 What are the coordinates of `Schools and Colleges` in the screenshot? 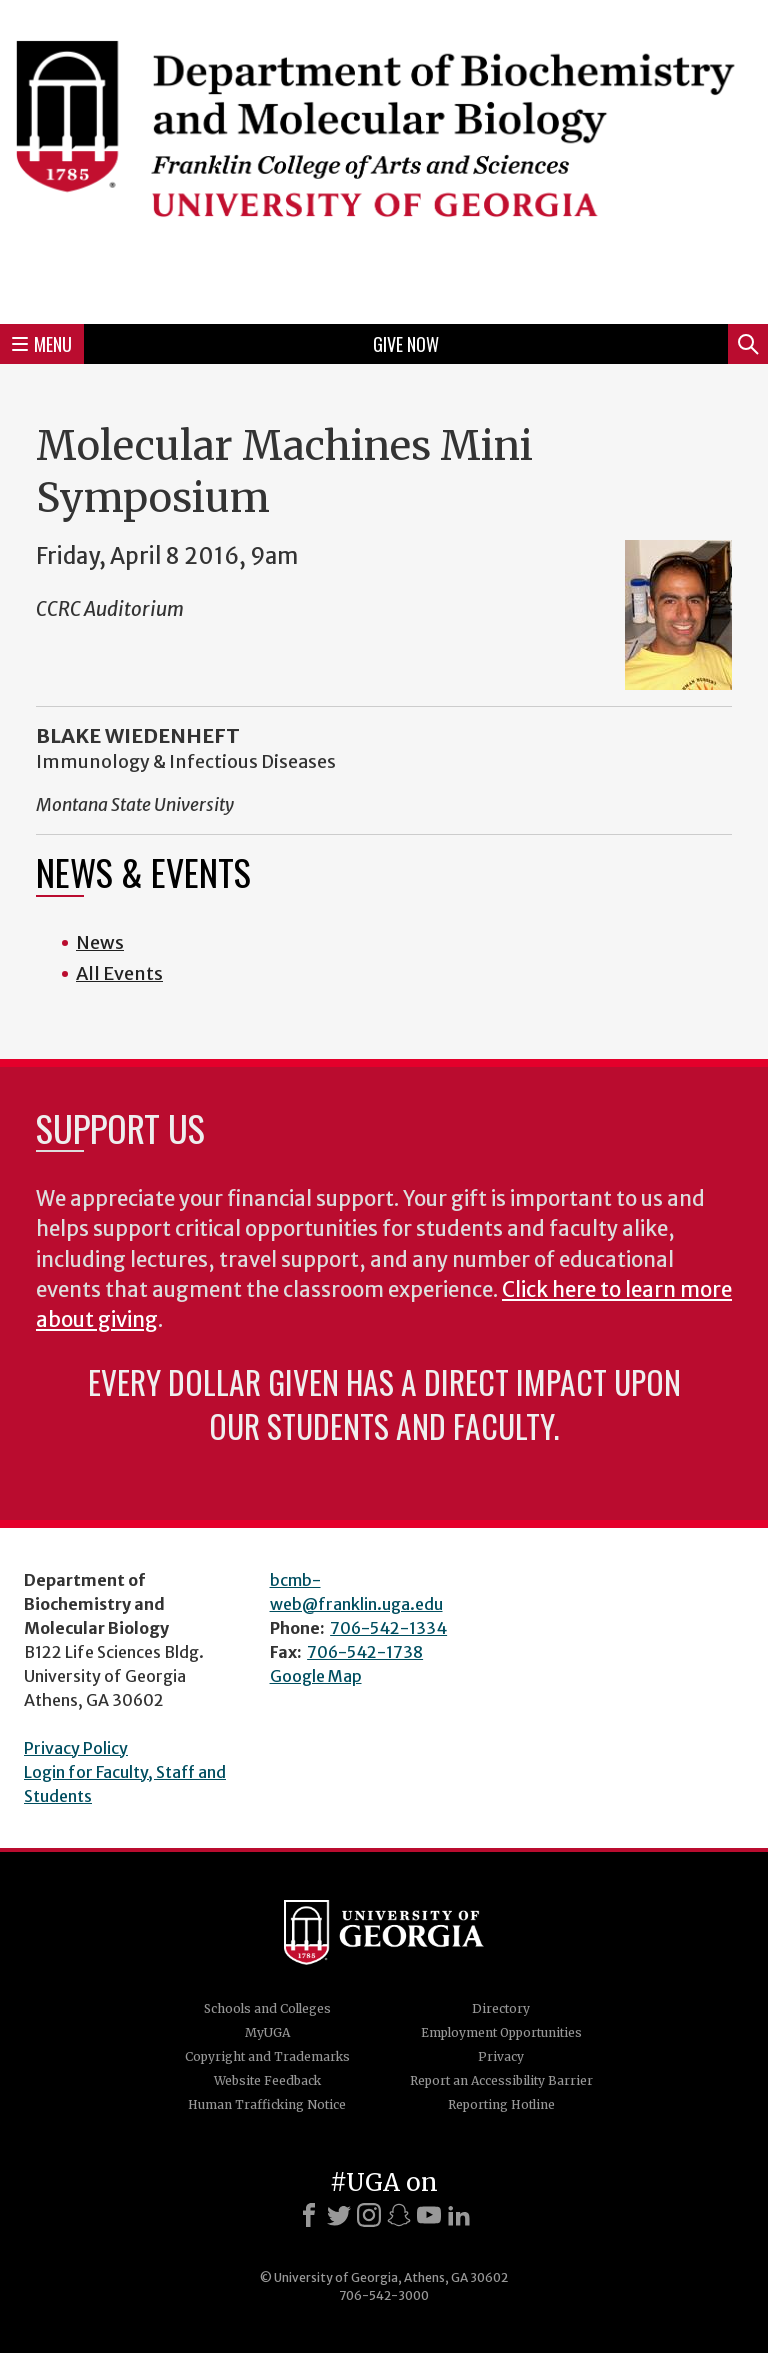 It's located at (267, 2008).